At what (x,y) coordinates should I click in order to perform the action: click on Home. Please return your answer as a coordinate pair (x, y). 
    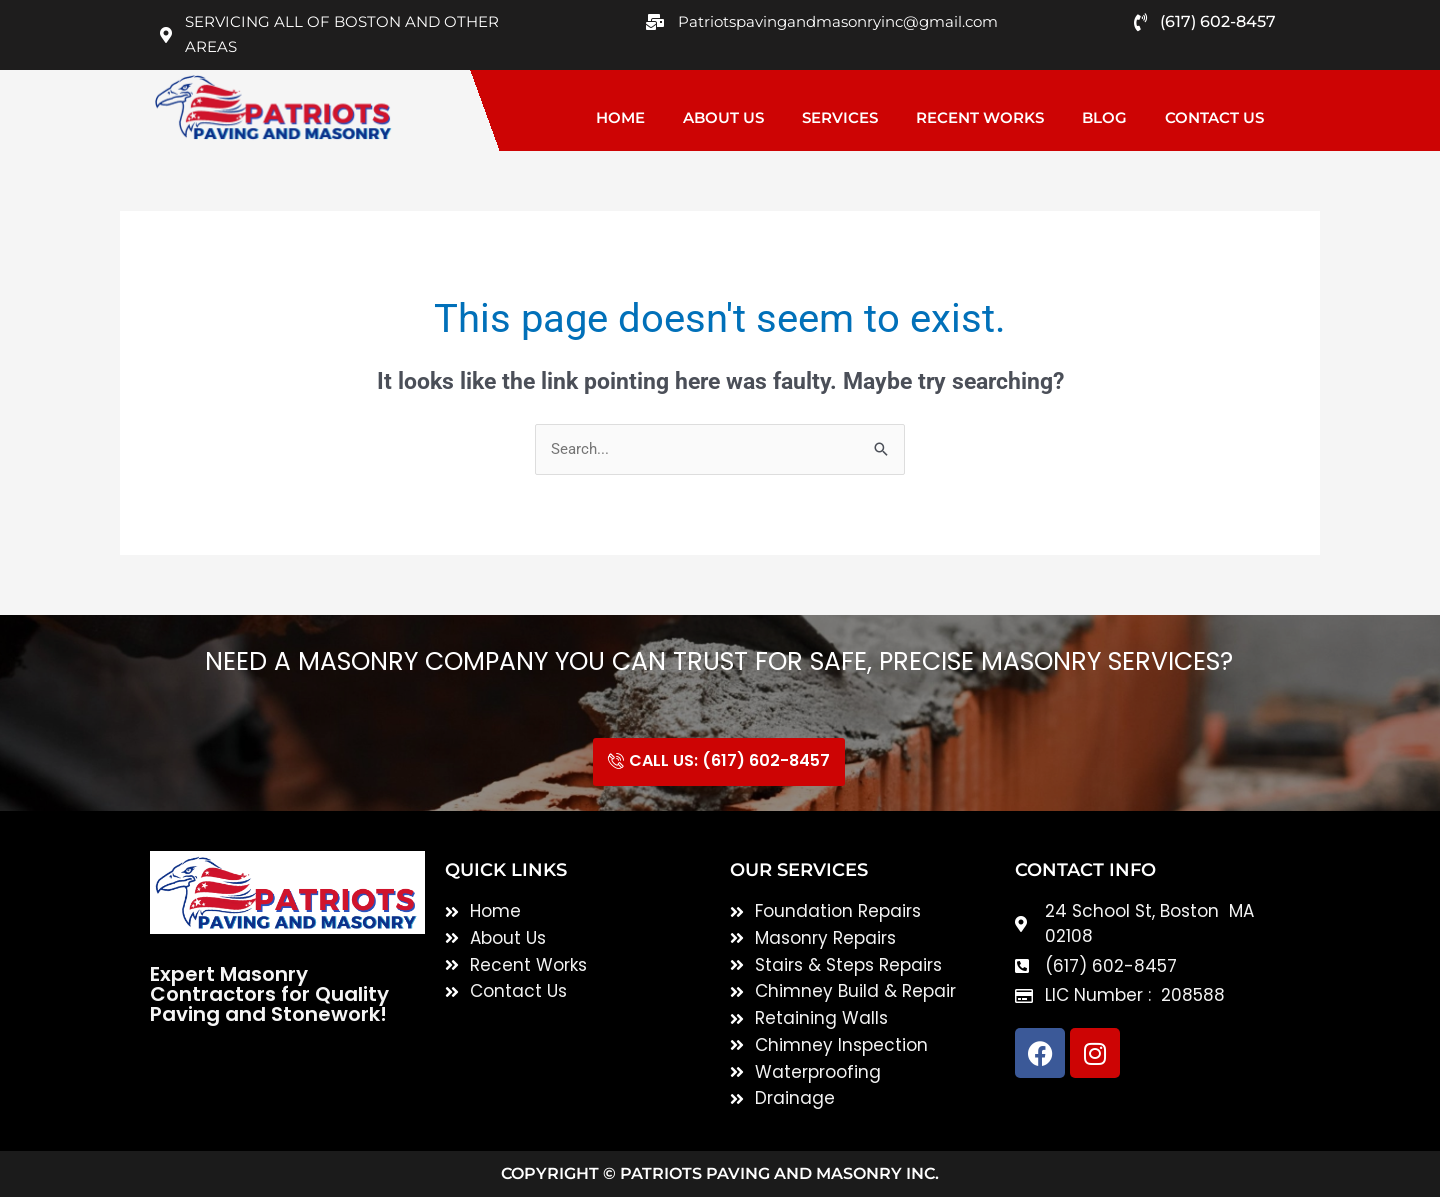
    Looking at the image, I should click on (620, 117).